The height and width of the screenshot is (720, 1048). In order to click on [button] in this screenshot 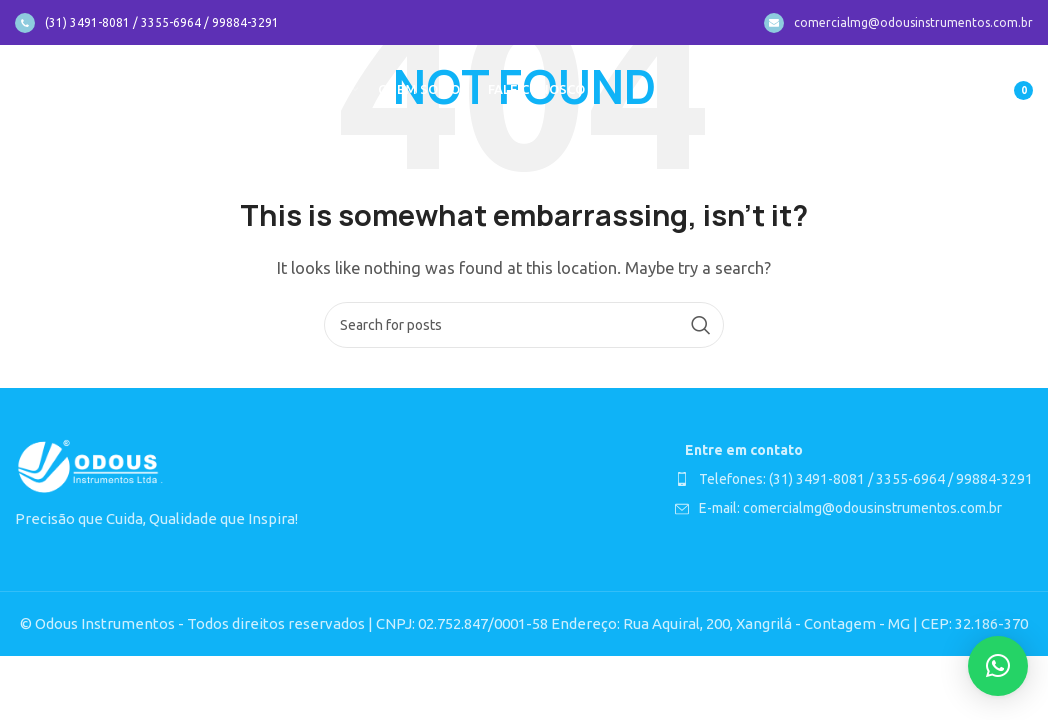, I will do `click(998, 666)`.